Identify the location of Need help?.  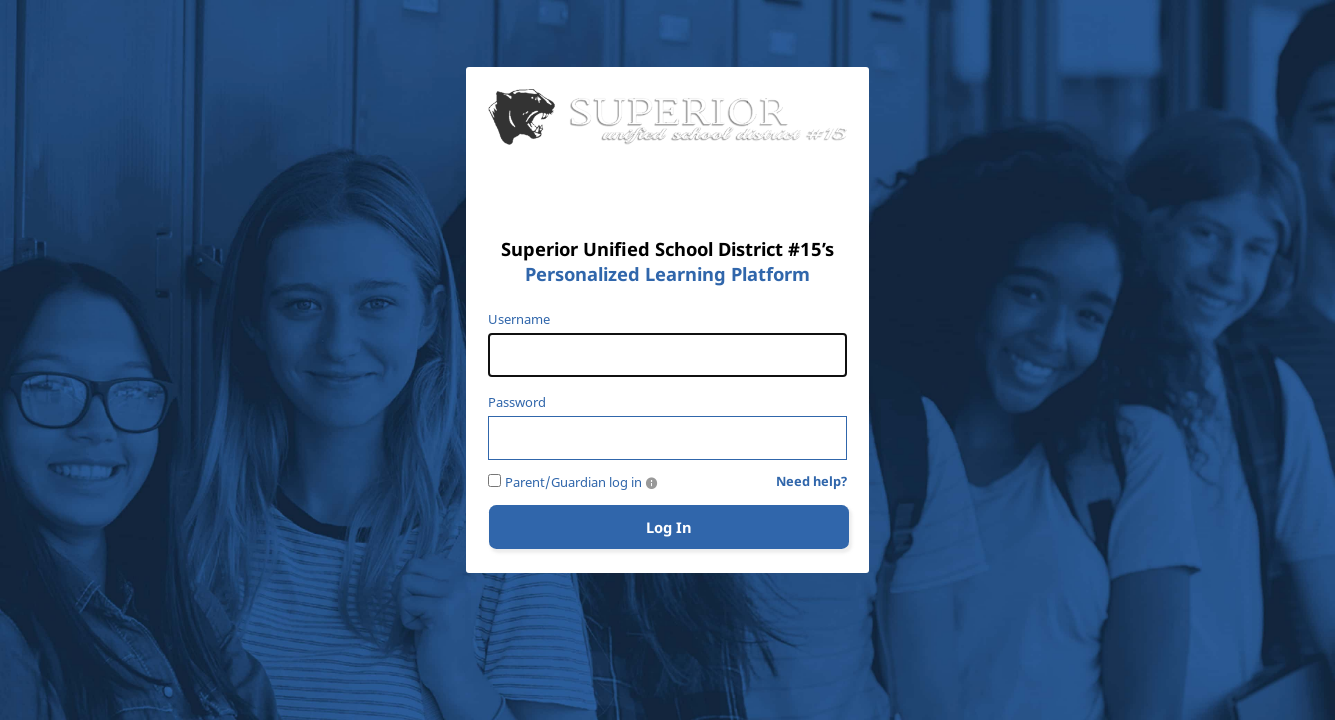
(811, 482).